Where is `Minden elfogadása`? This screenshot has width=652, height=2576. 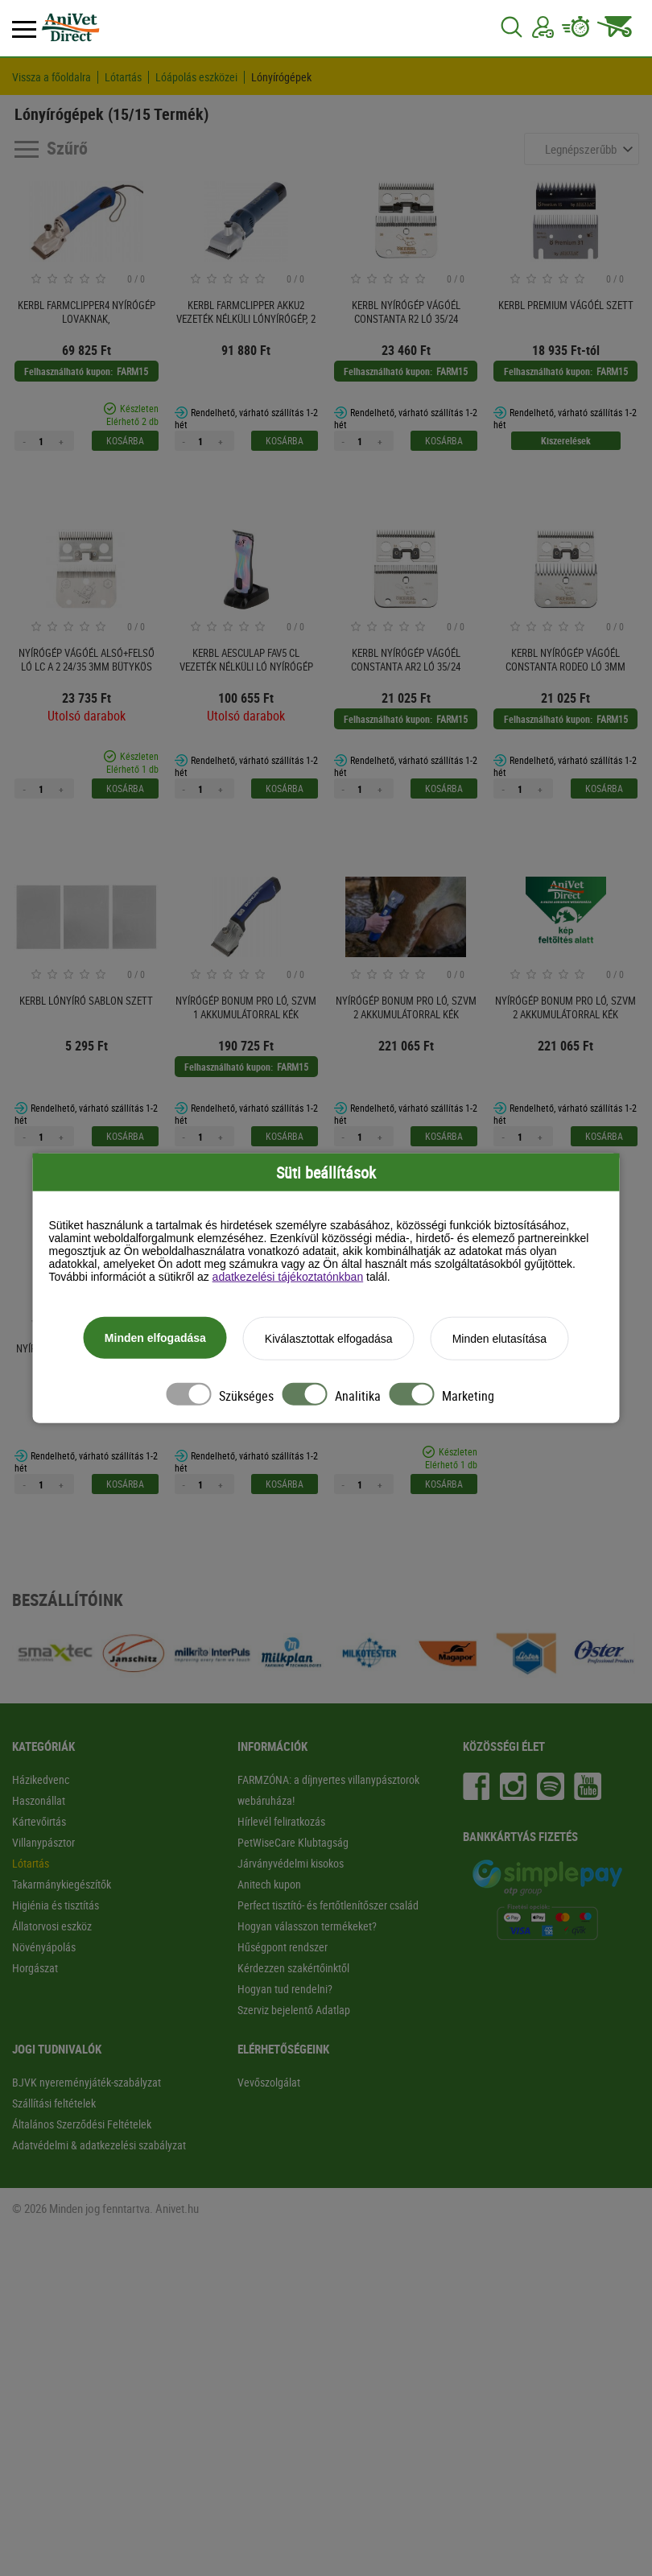 Minden elfogadása is located at coordinates (155, 1338).